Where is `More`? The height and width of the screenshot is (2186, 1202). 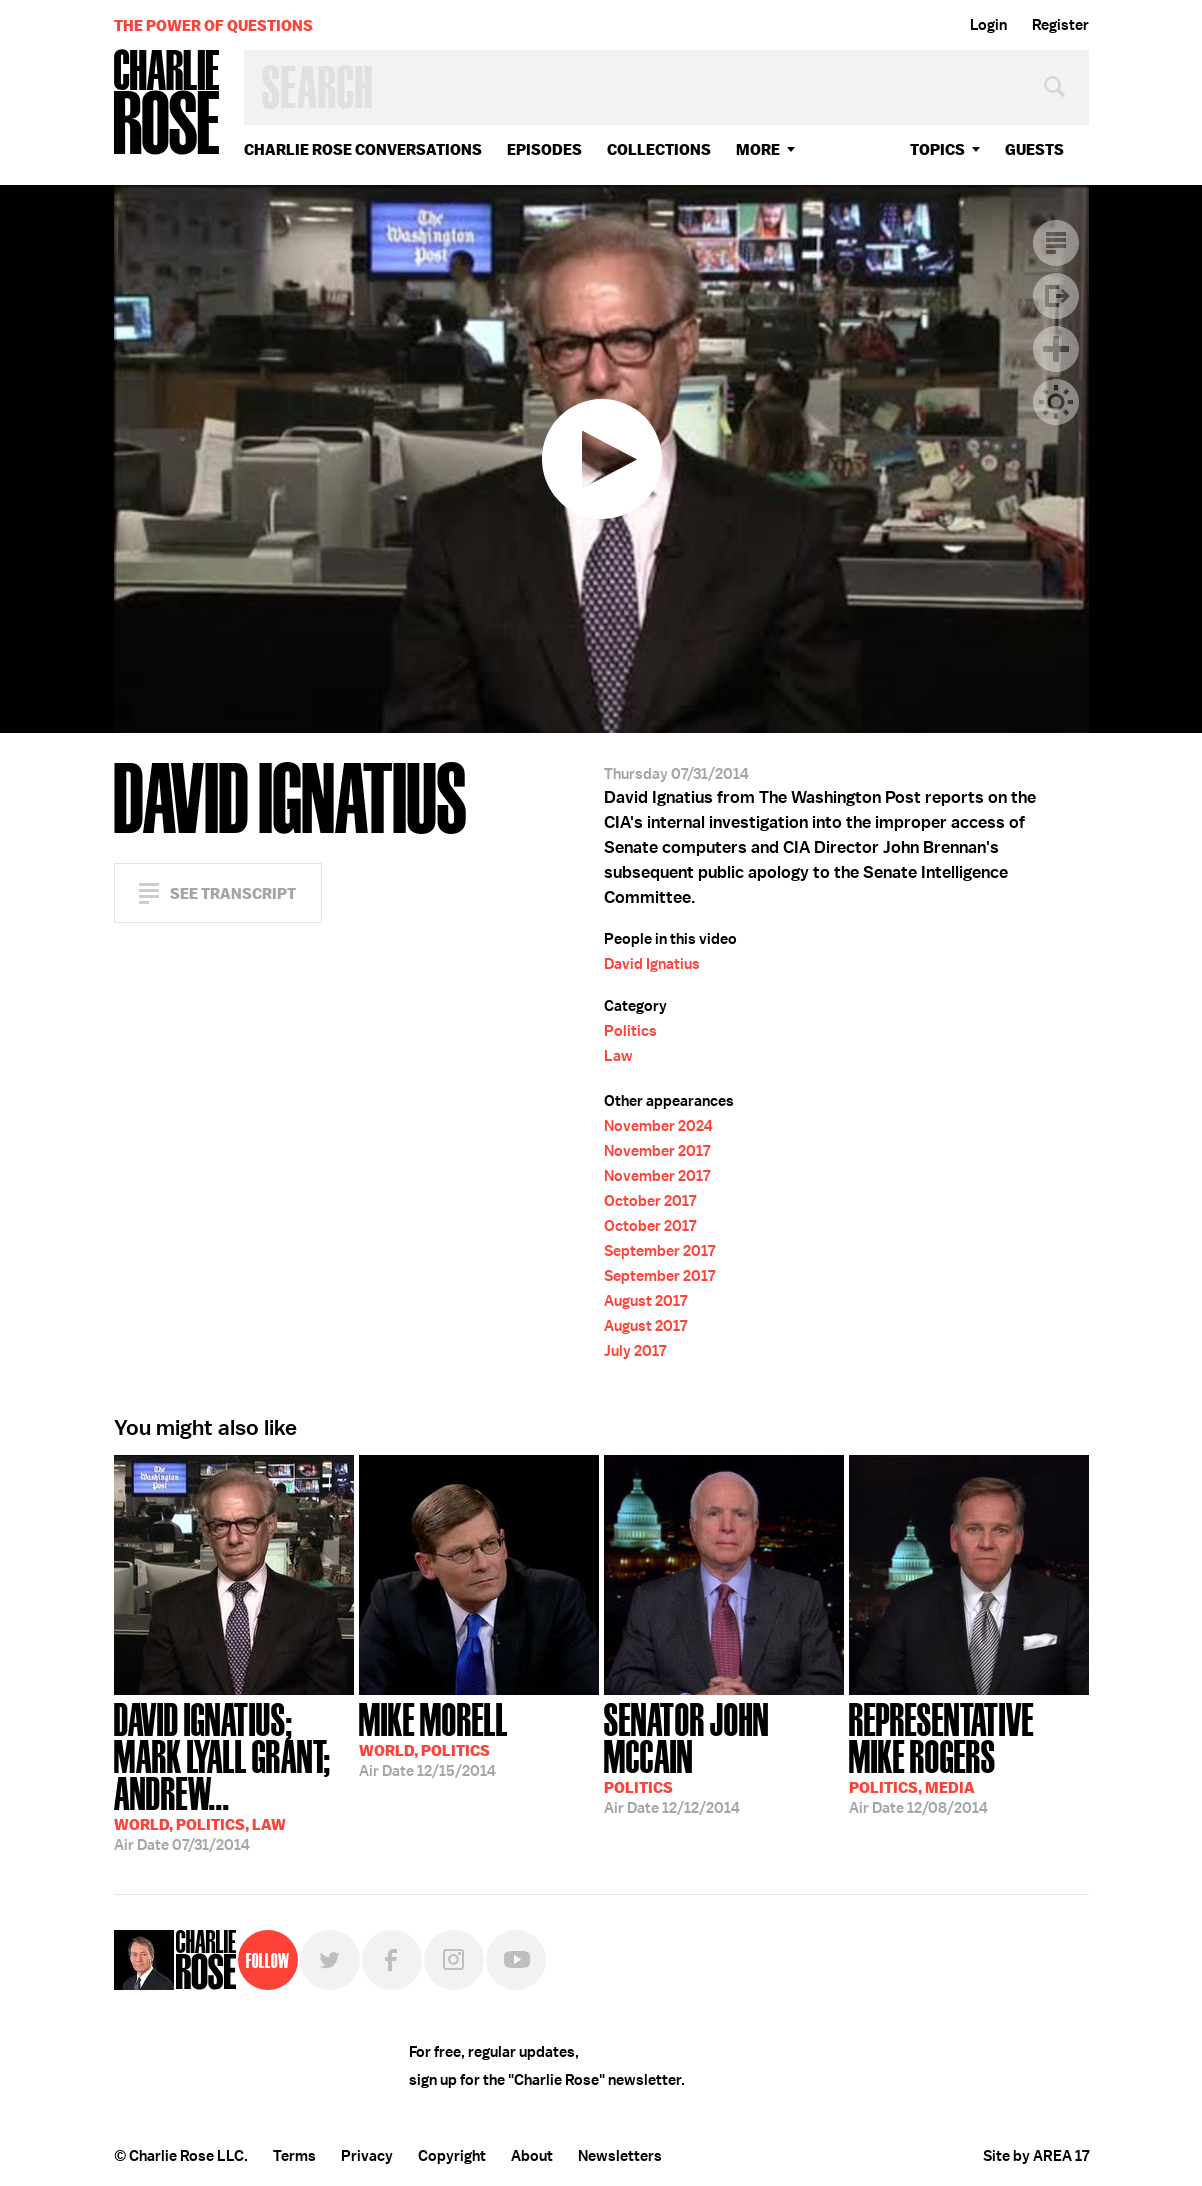
More is located at coordinates (758, 149).